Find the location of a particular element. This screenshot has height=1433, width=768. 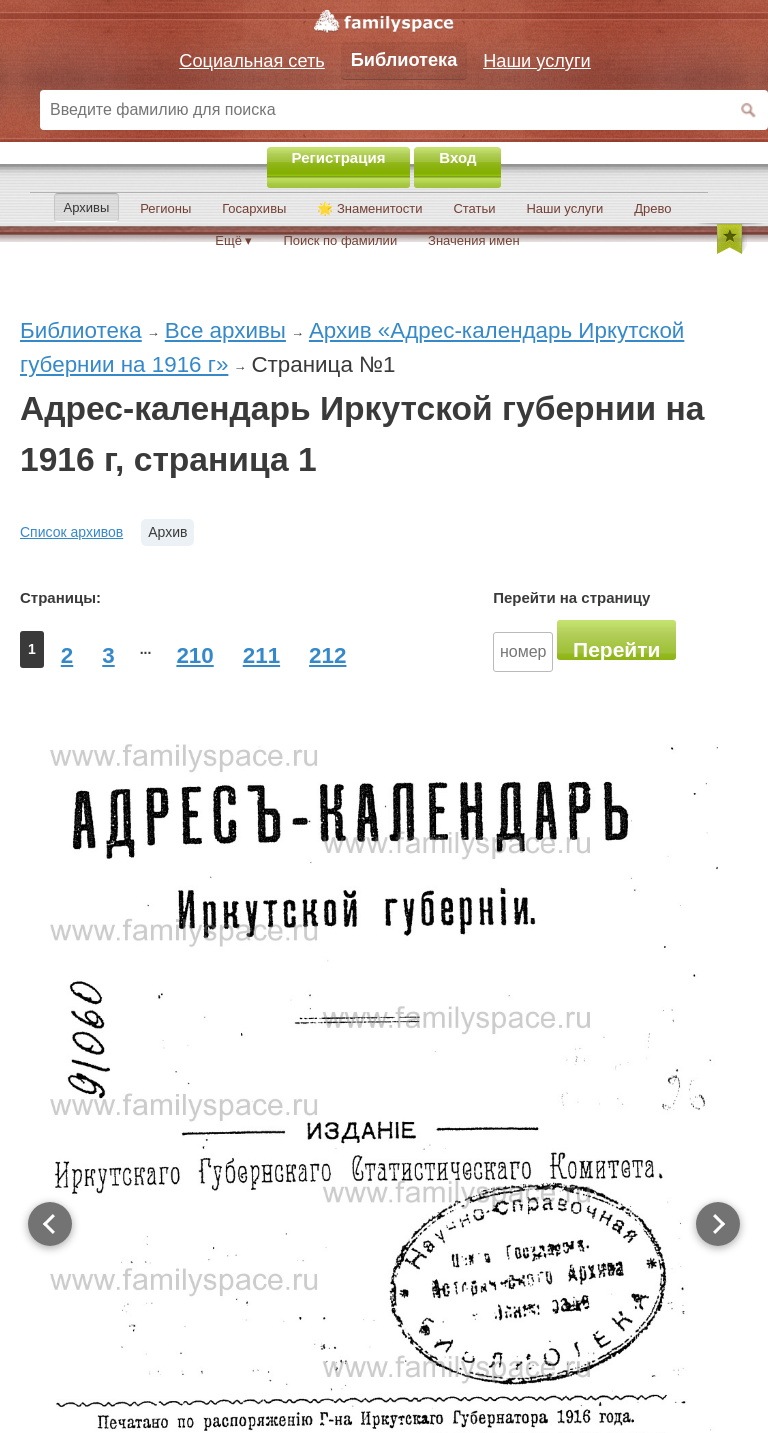

Госархивы is located at coordinates (254, 208).